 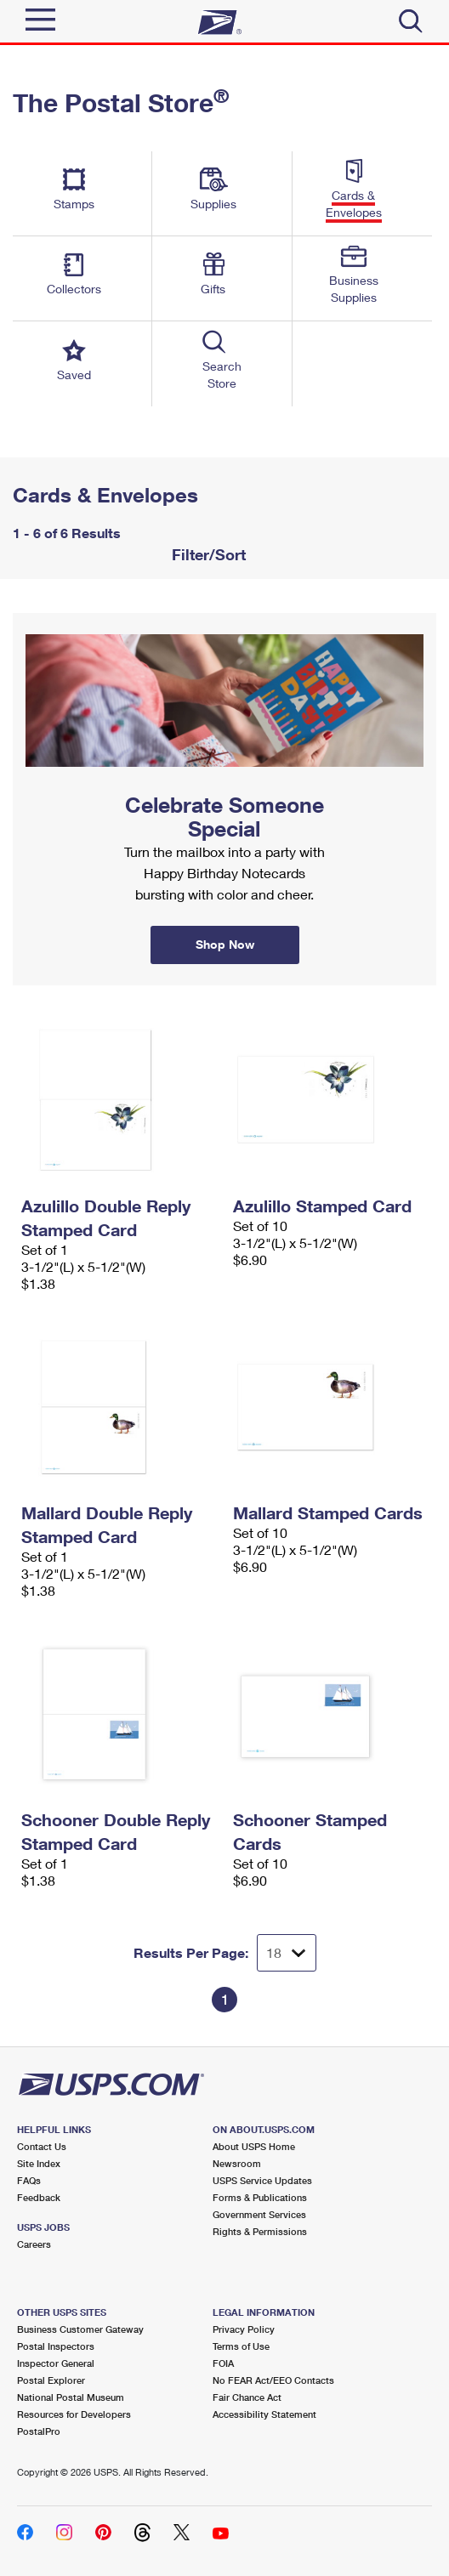 I want to click on About USPS Home, so click(x=254, y=2146).